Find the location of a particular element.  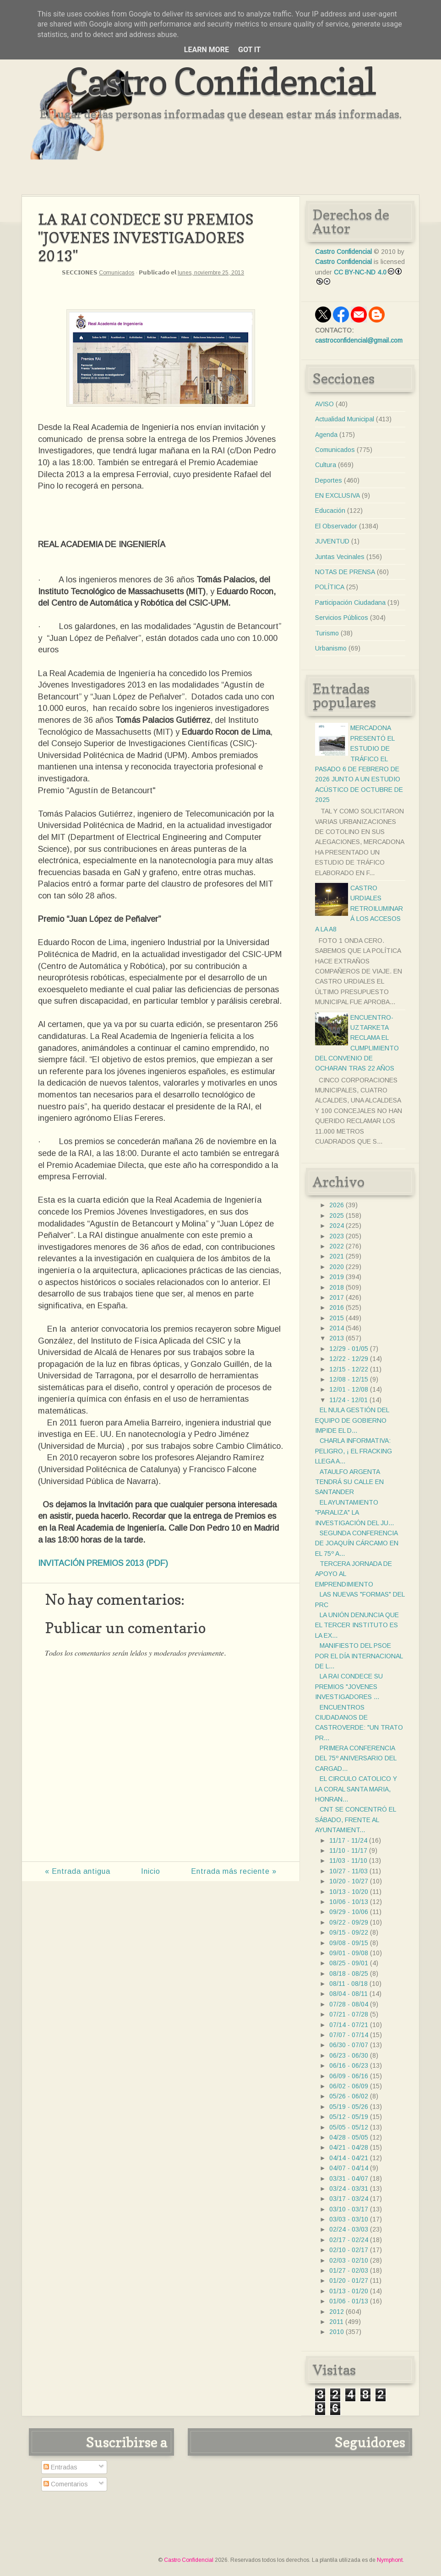

Castro Confidencial is located at coordinates (220, 81).